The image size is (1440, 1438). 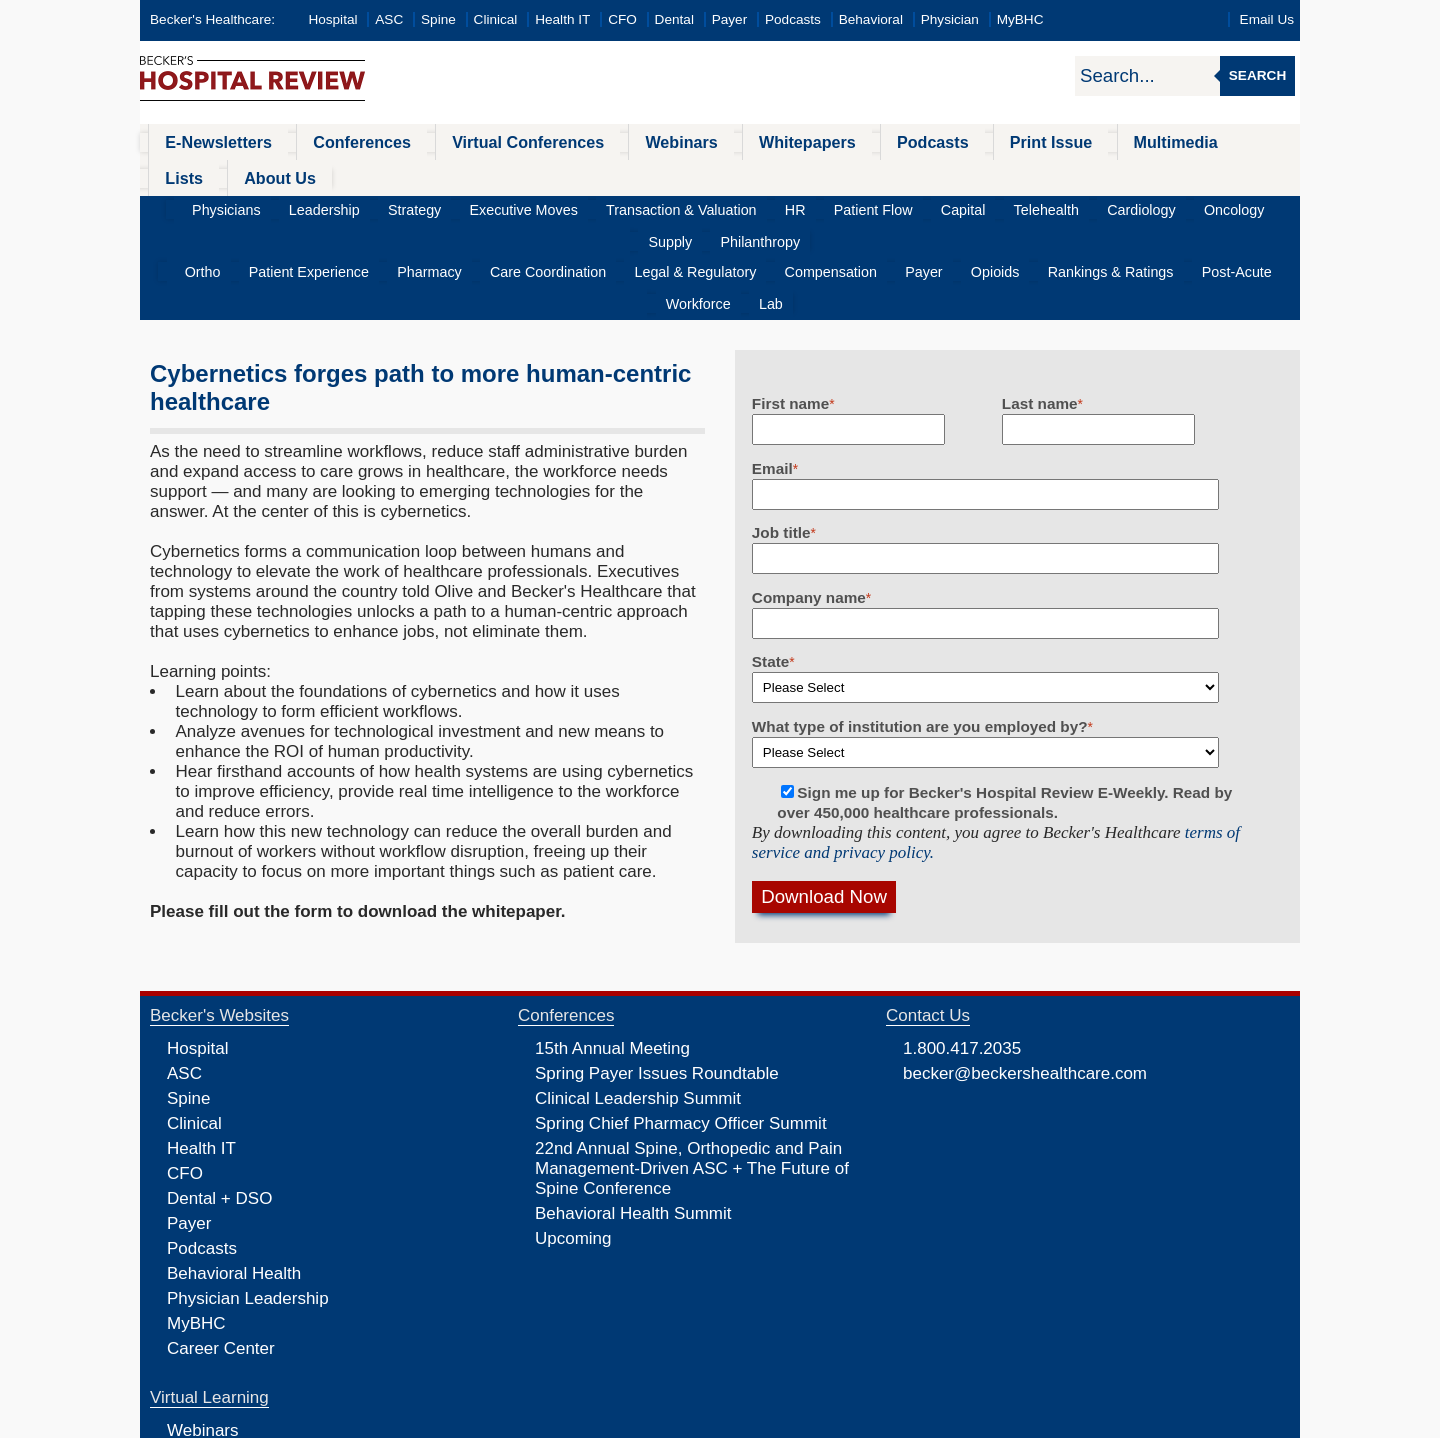 I want to click on Workforce, so click(x=1190, y=206).